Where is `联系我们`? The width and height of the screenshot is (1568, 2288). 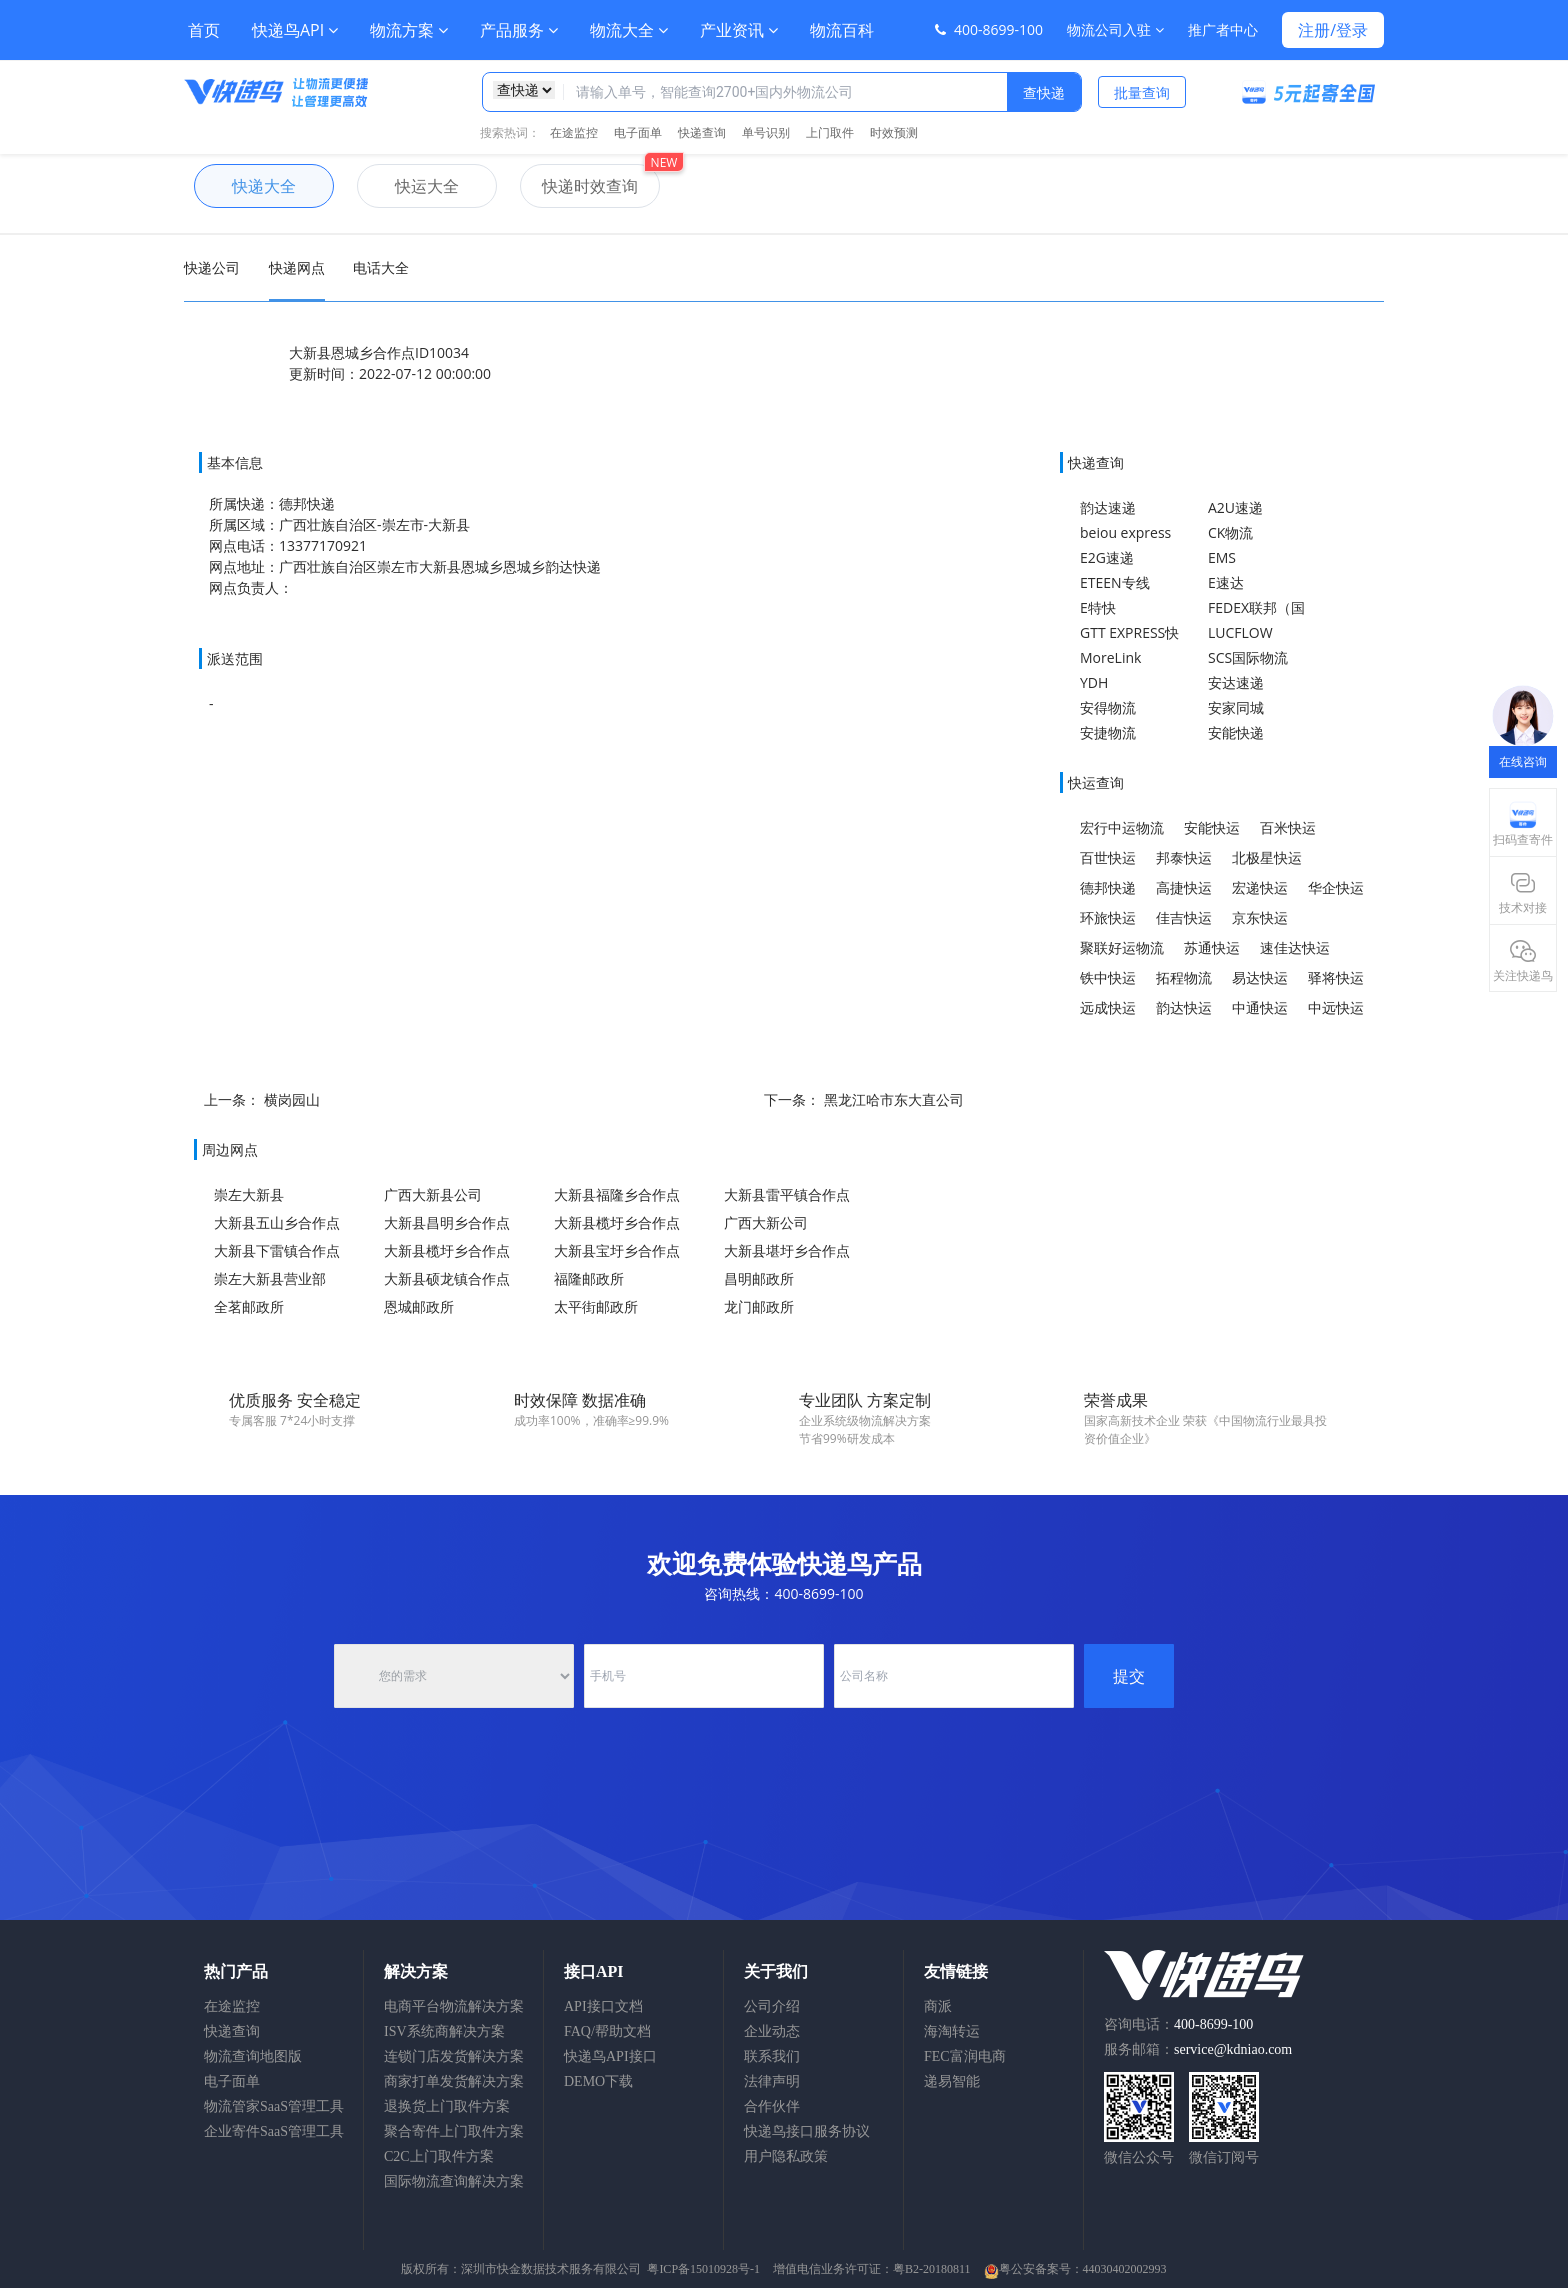
联系我们 is located at coordinates (772, 2056).